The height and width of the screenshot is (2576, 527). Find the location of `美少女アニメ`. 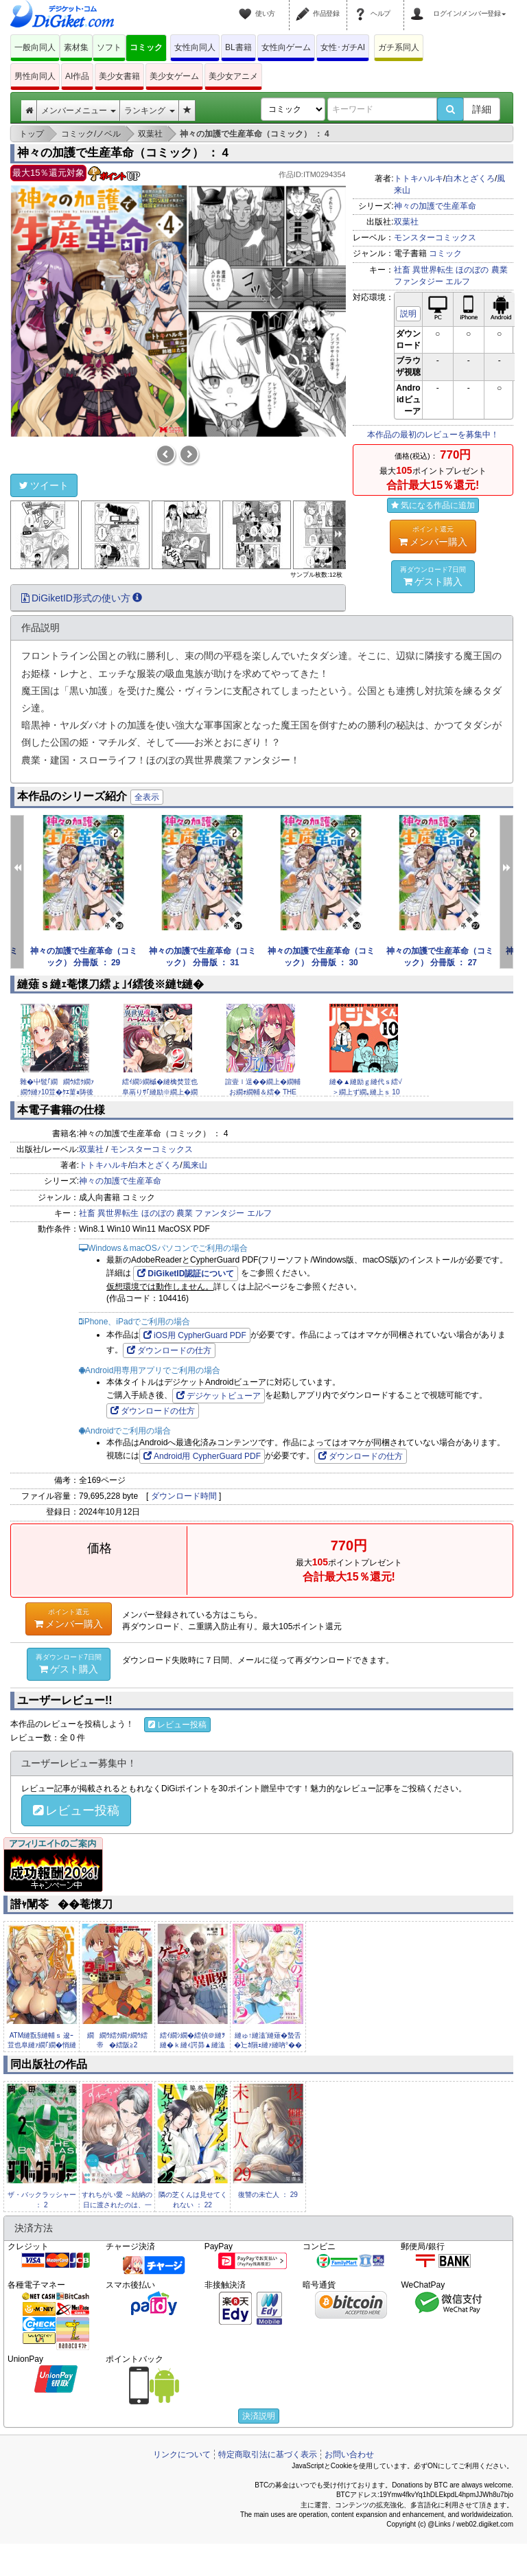

美少女アニメ is located at coordinates (233, 76).